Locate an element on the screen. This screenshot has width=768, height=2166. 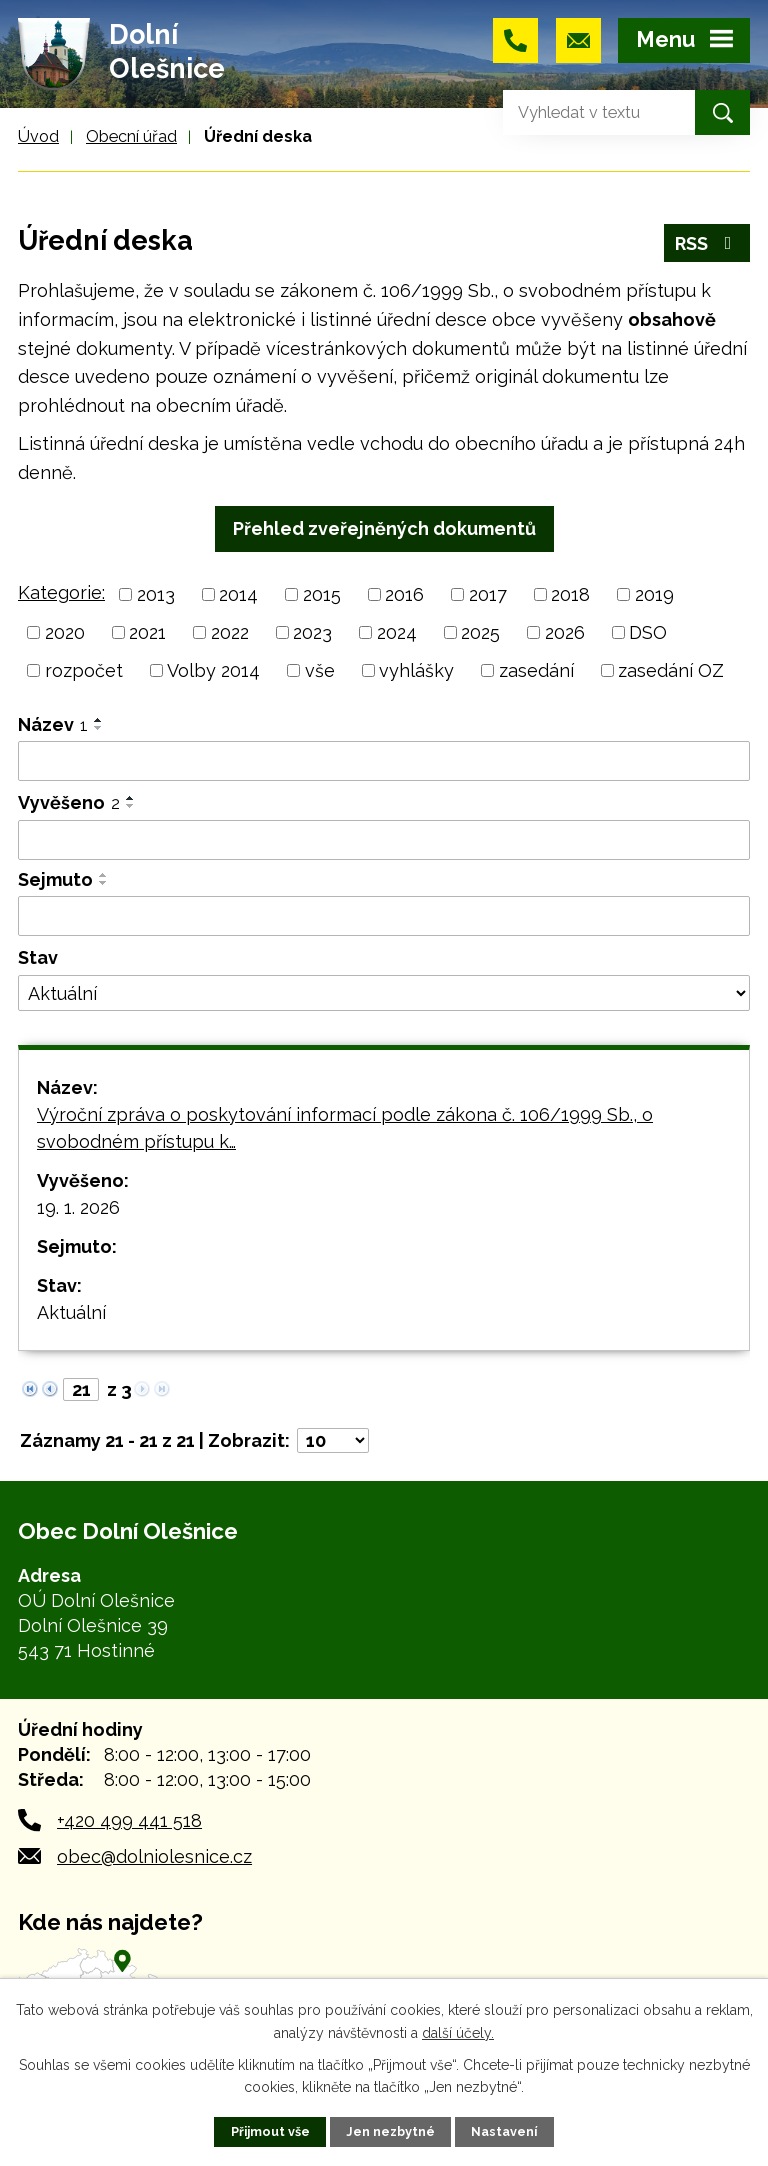
2014 is located at coordinates (238, 594).